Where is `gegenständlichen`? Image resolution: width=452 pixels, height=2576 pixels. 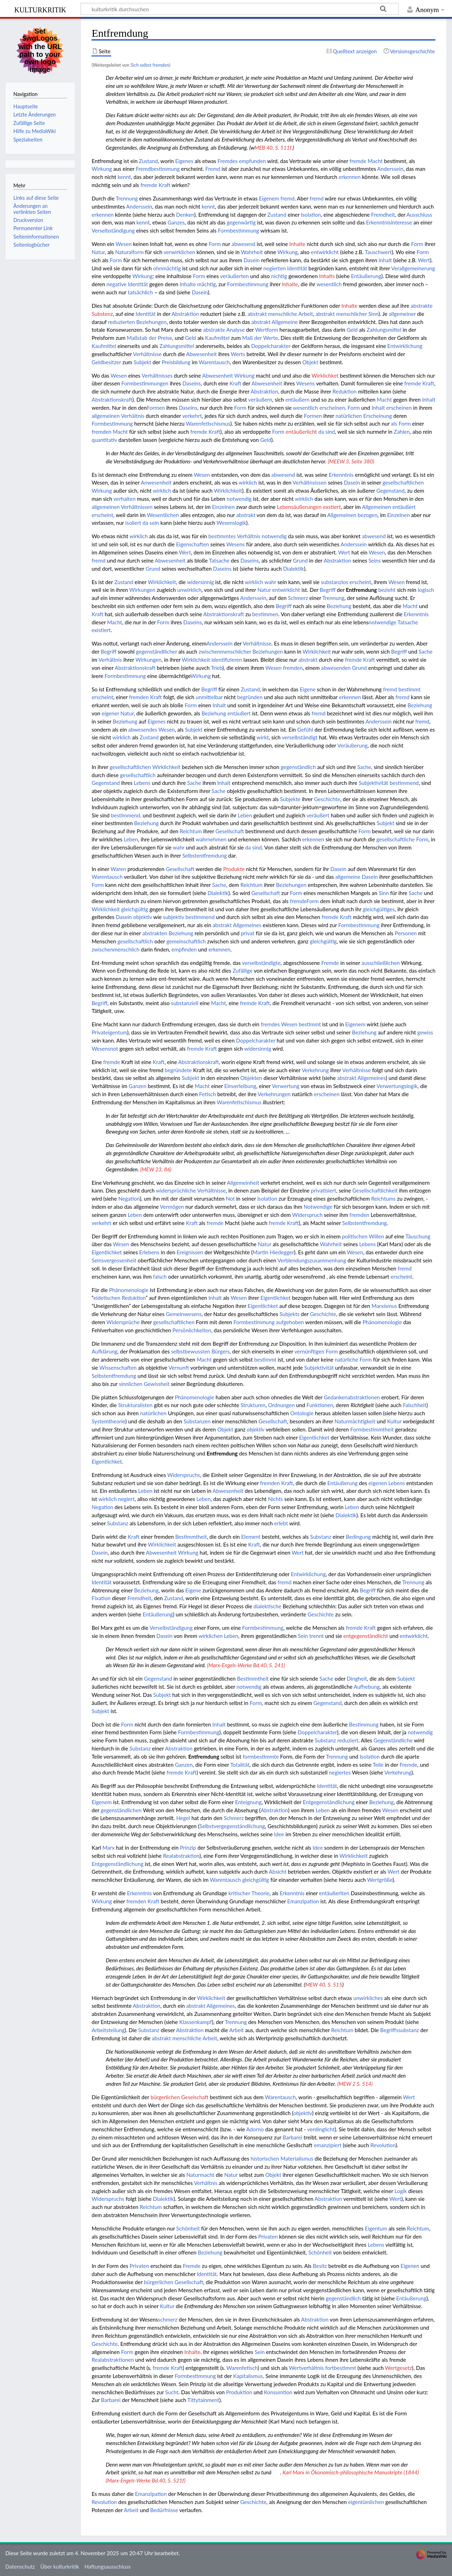 gegenständlichen is located at coordinates (121, 1810).